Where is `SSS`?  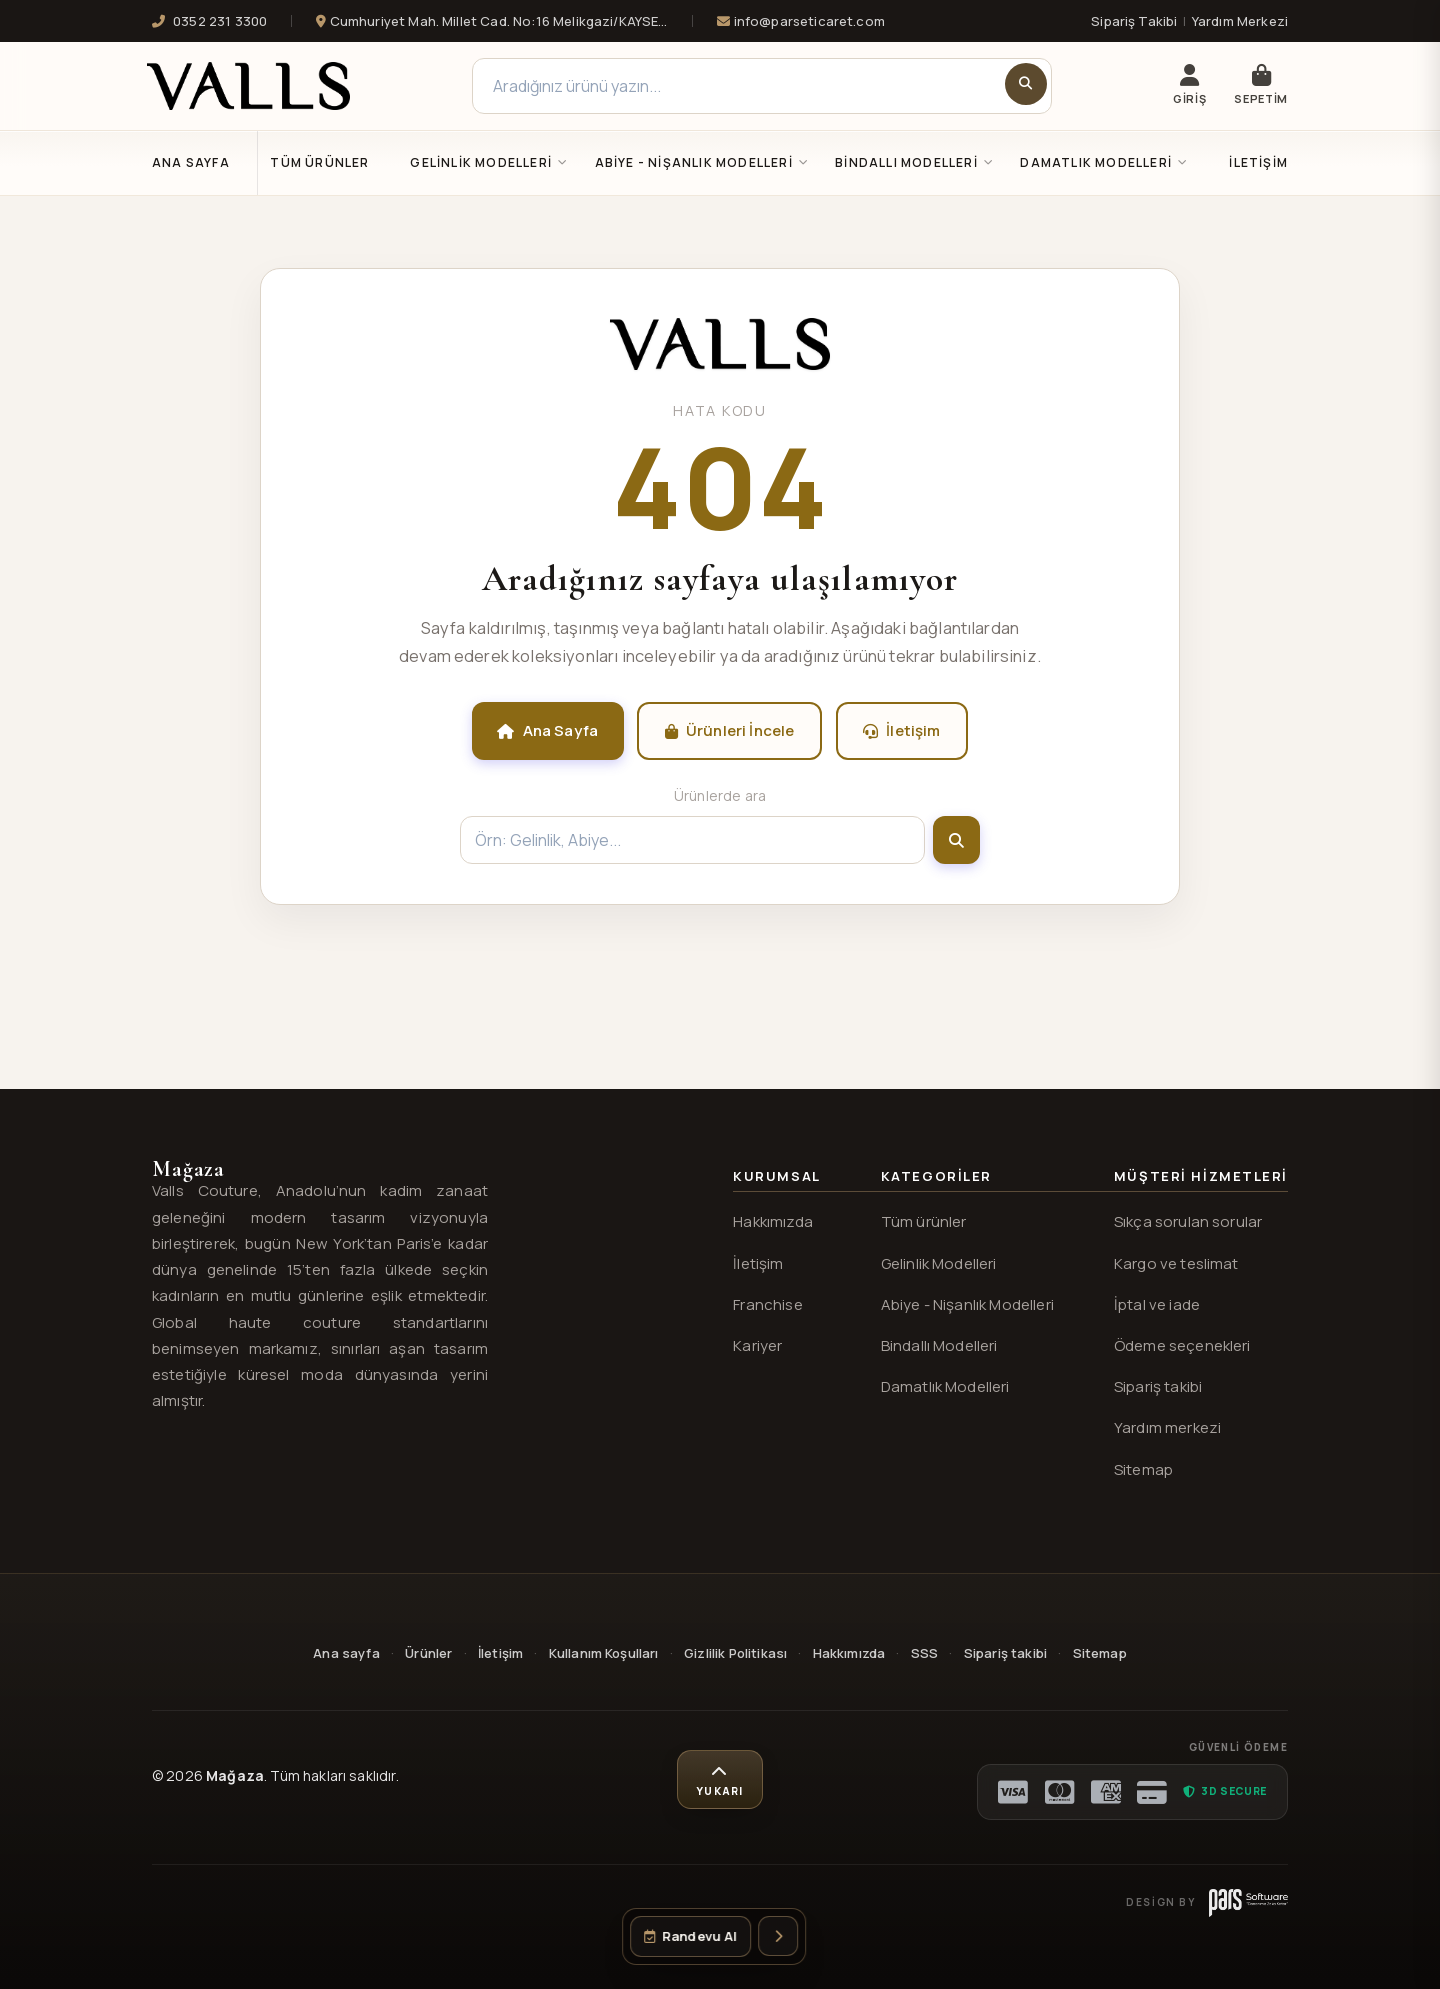
SSS is located at coordinates (924, 1653).